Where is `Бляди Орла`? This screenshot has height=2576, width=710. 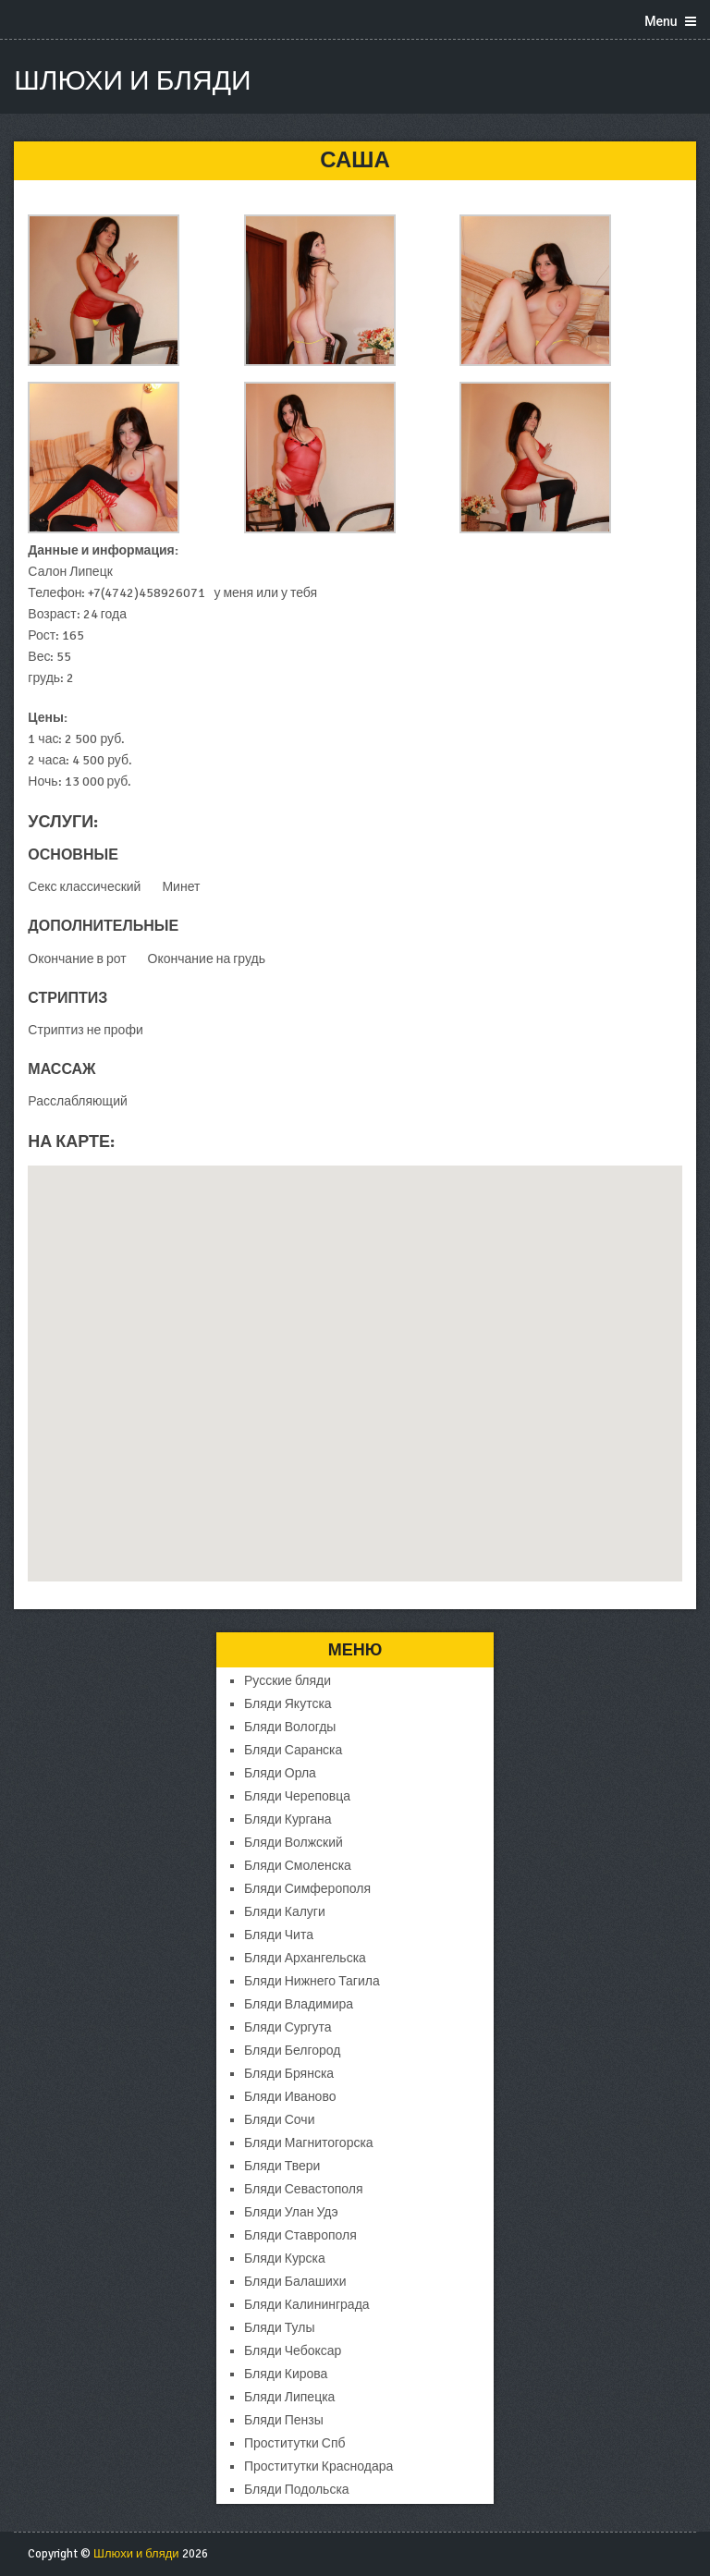
Бляди Орла is located at coordinates (280, 1773).